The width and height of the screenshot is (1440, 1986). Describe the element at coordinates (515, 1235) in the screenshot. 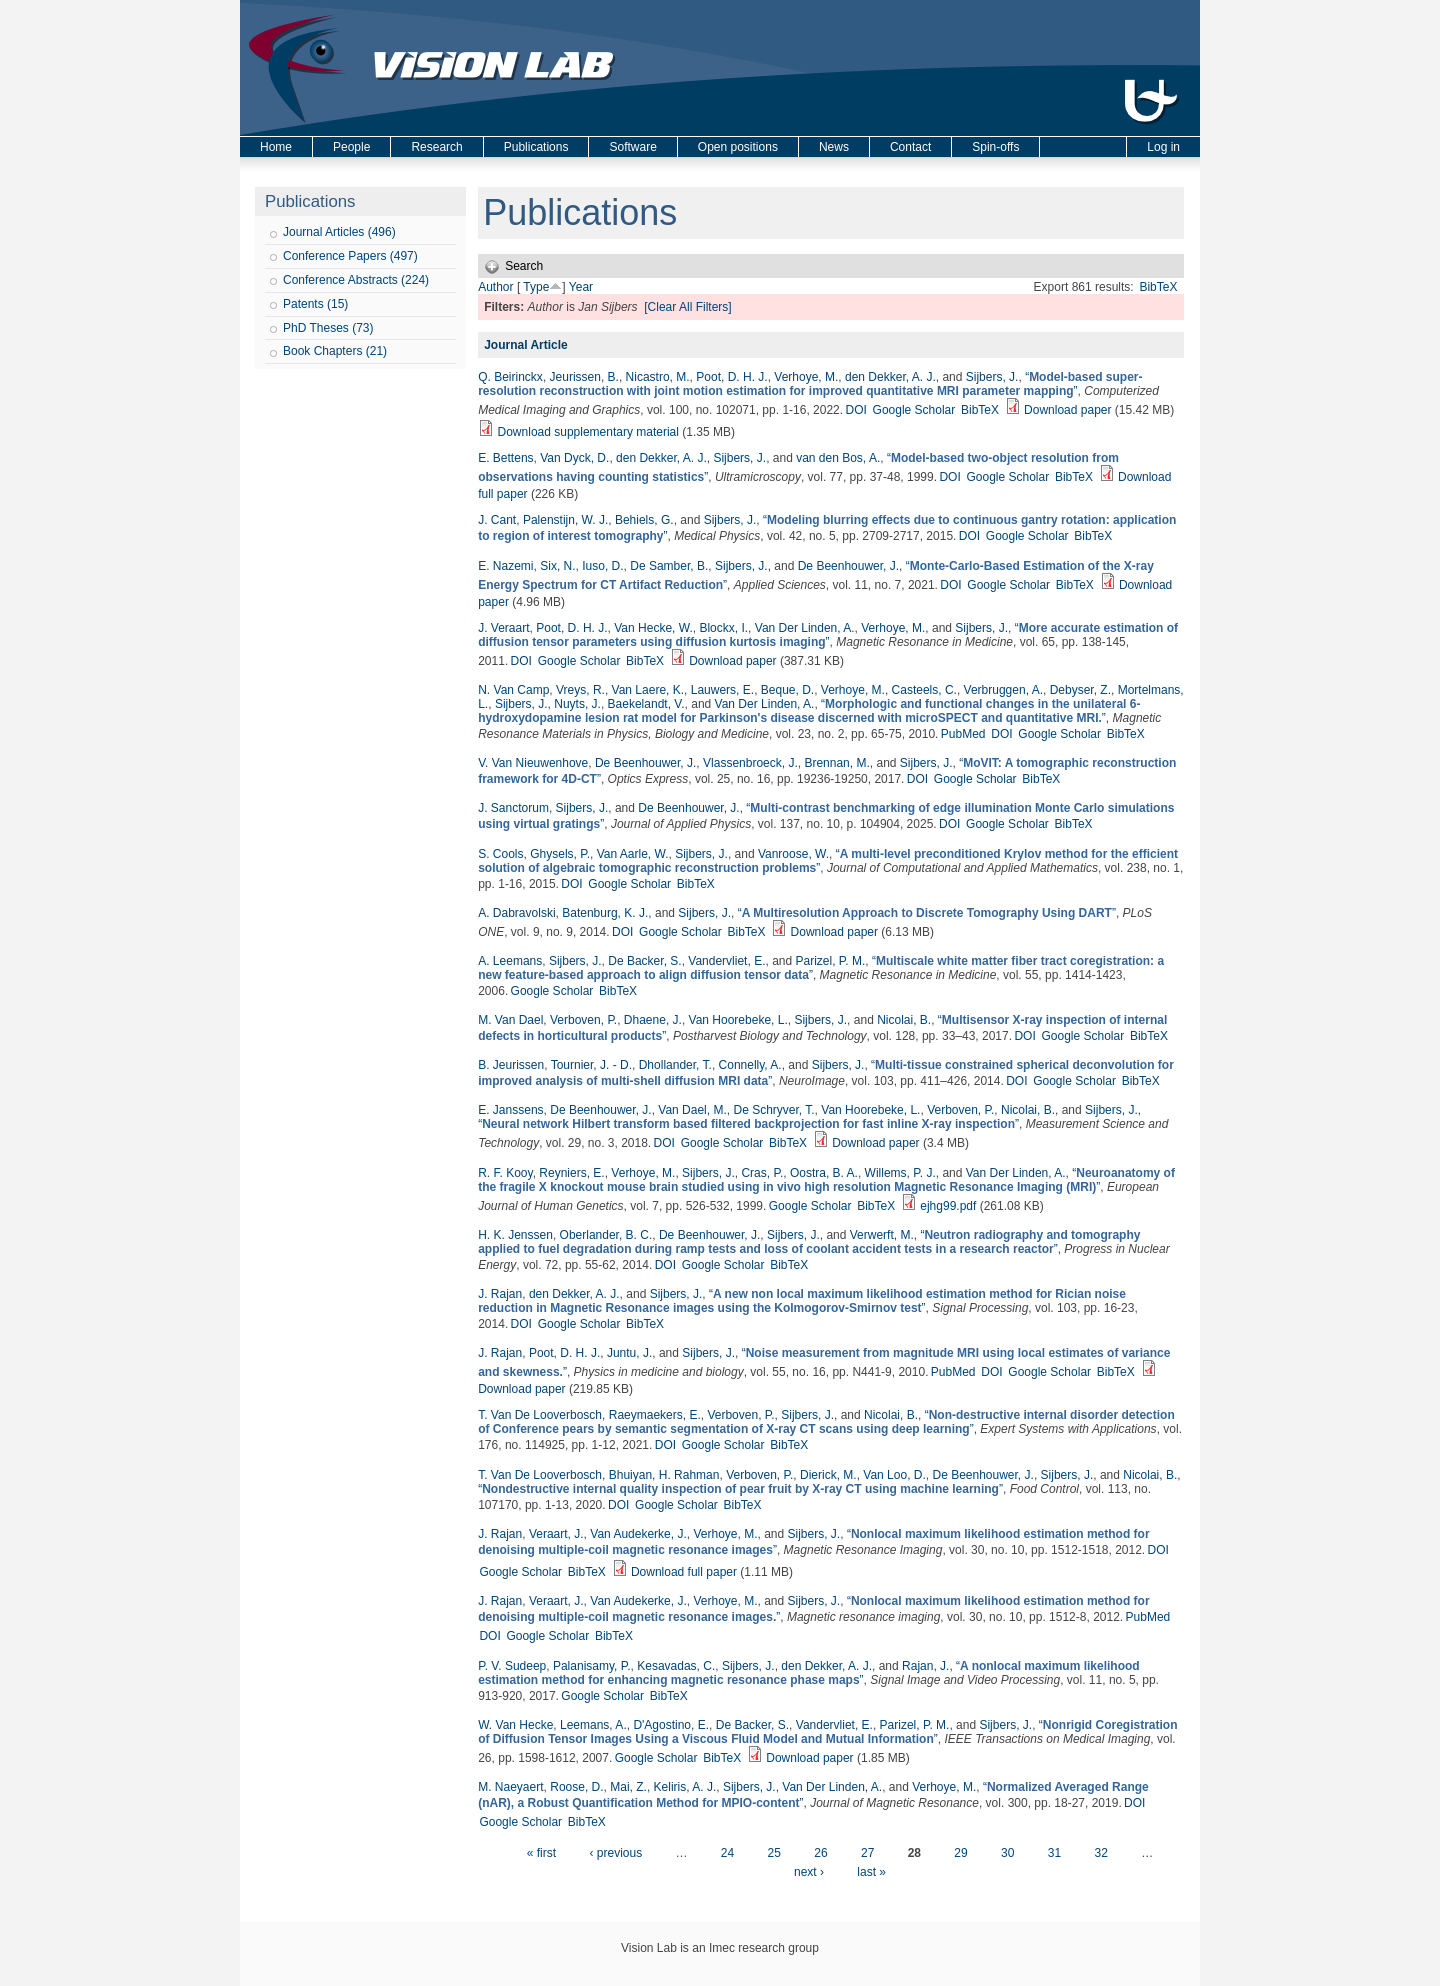

I see `H. K. Jenssen` at that location.